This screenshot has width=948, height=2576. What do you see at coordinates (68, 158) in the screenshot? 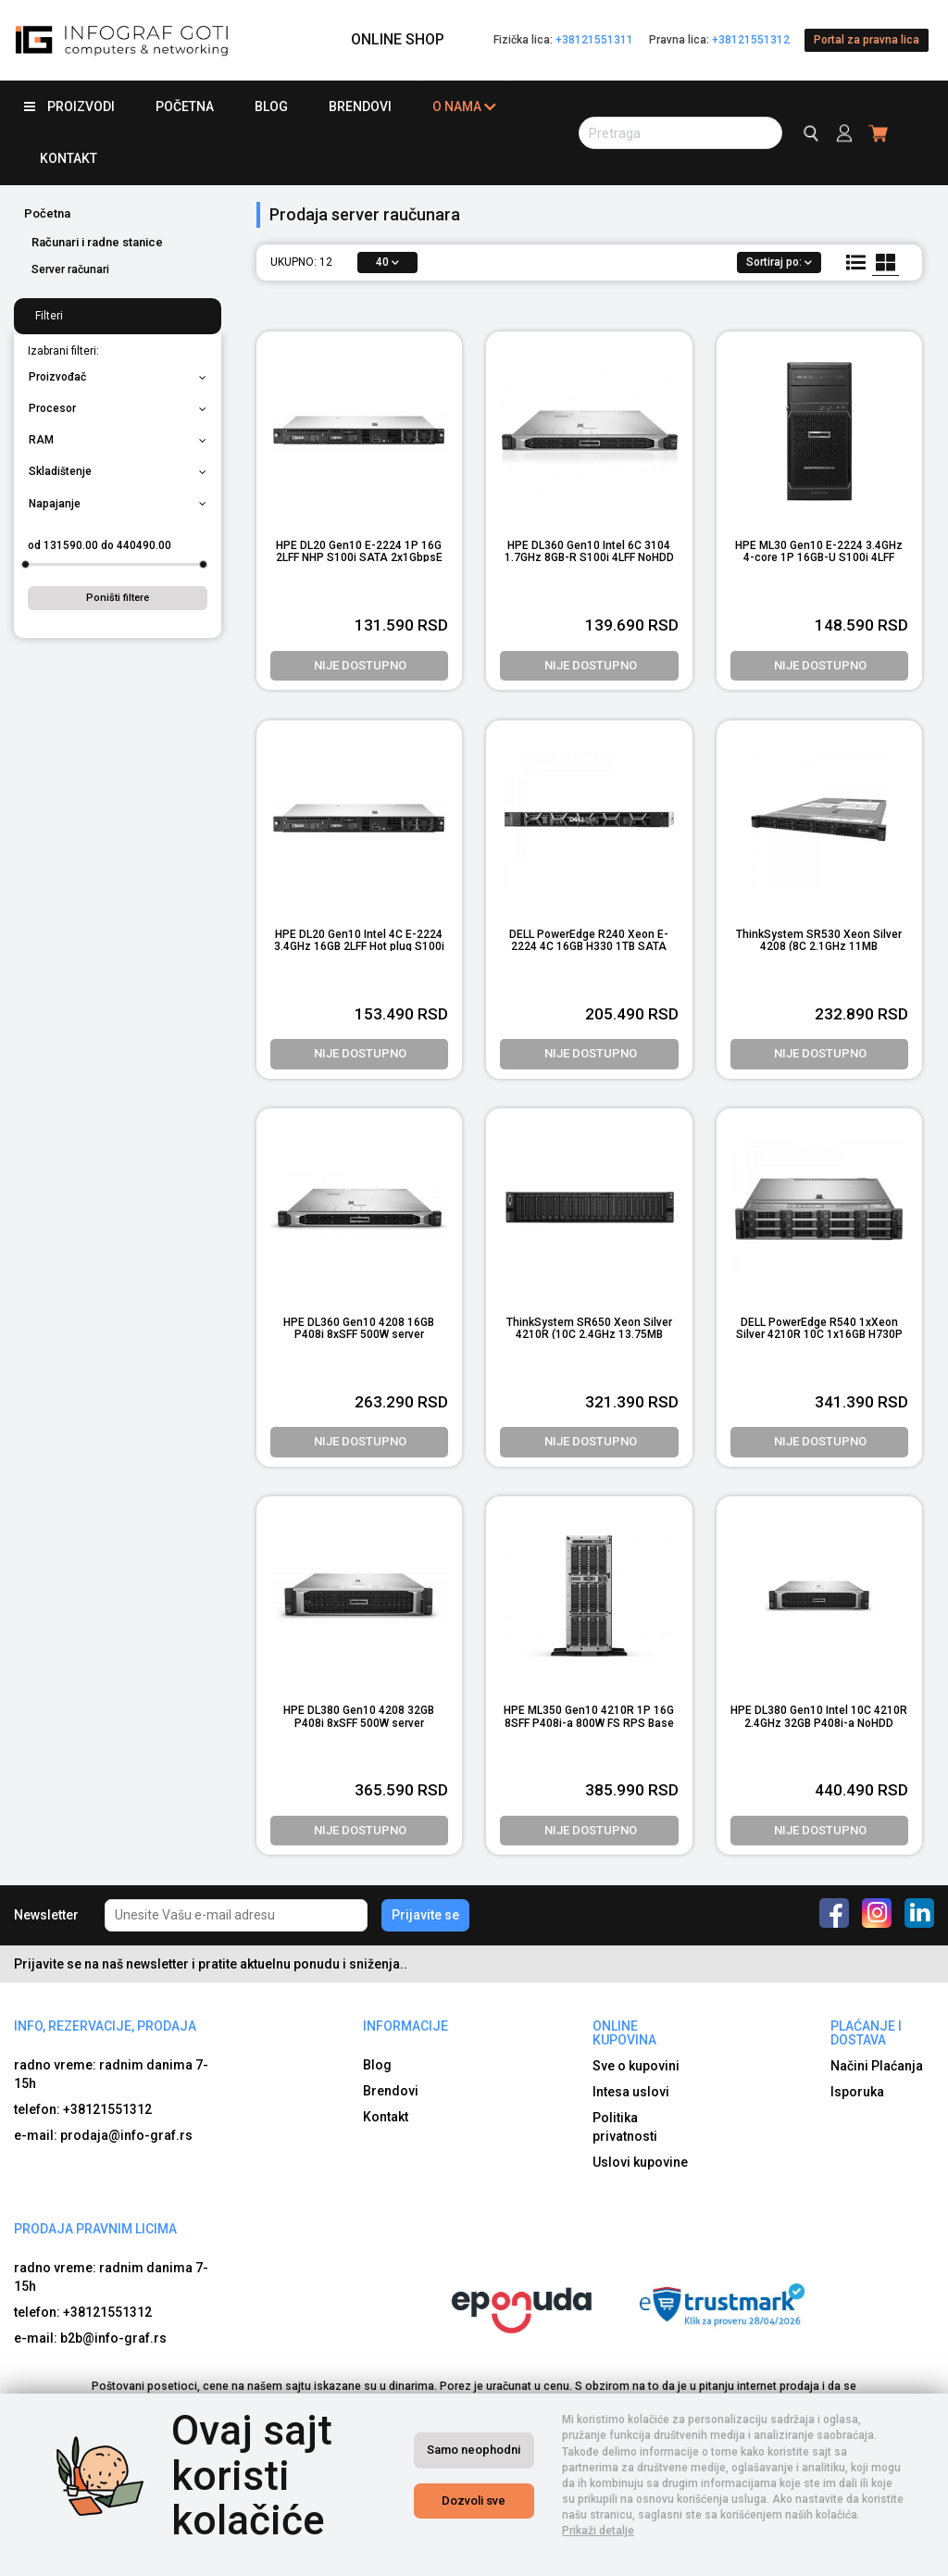
I see `Kontakt` at bounding box center [68, 158].